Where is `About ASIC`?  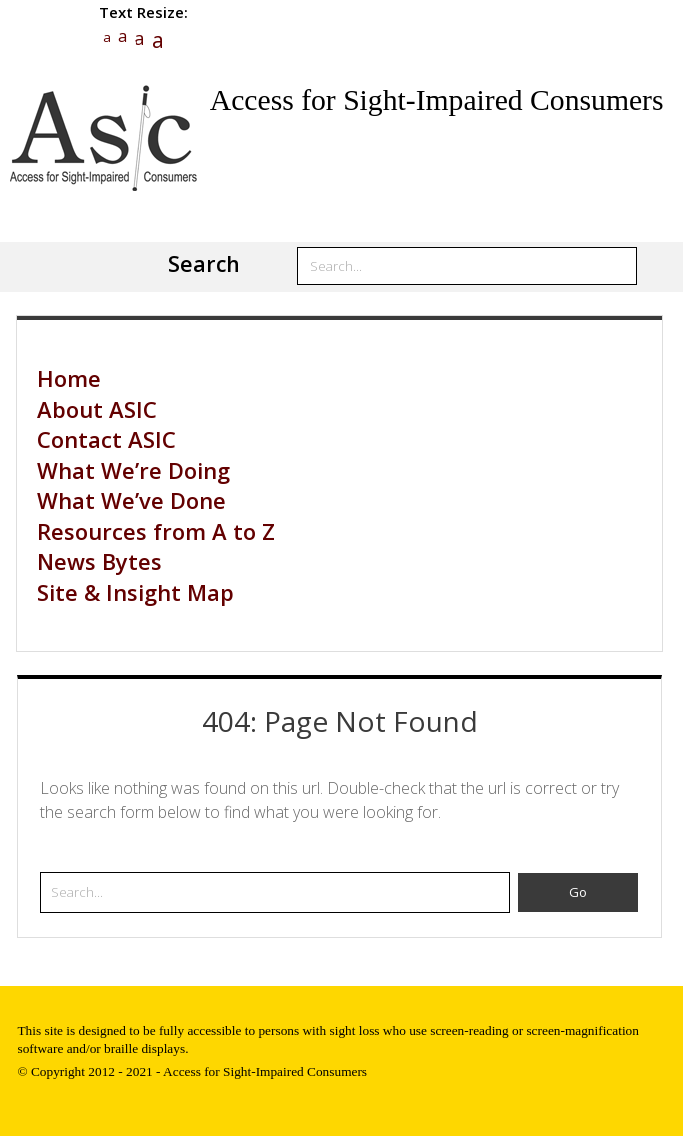
About ASIC is located at coordinates (97, 409).